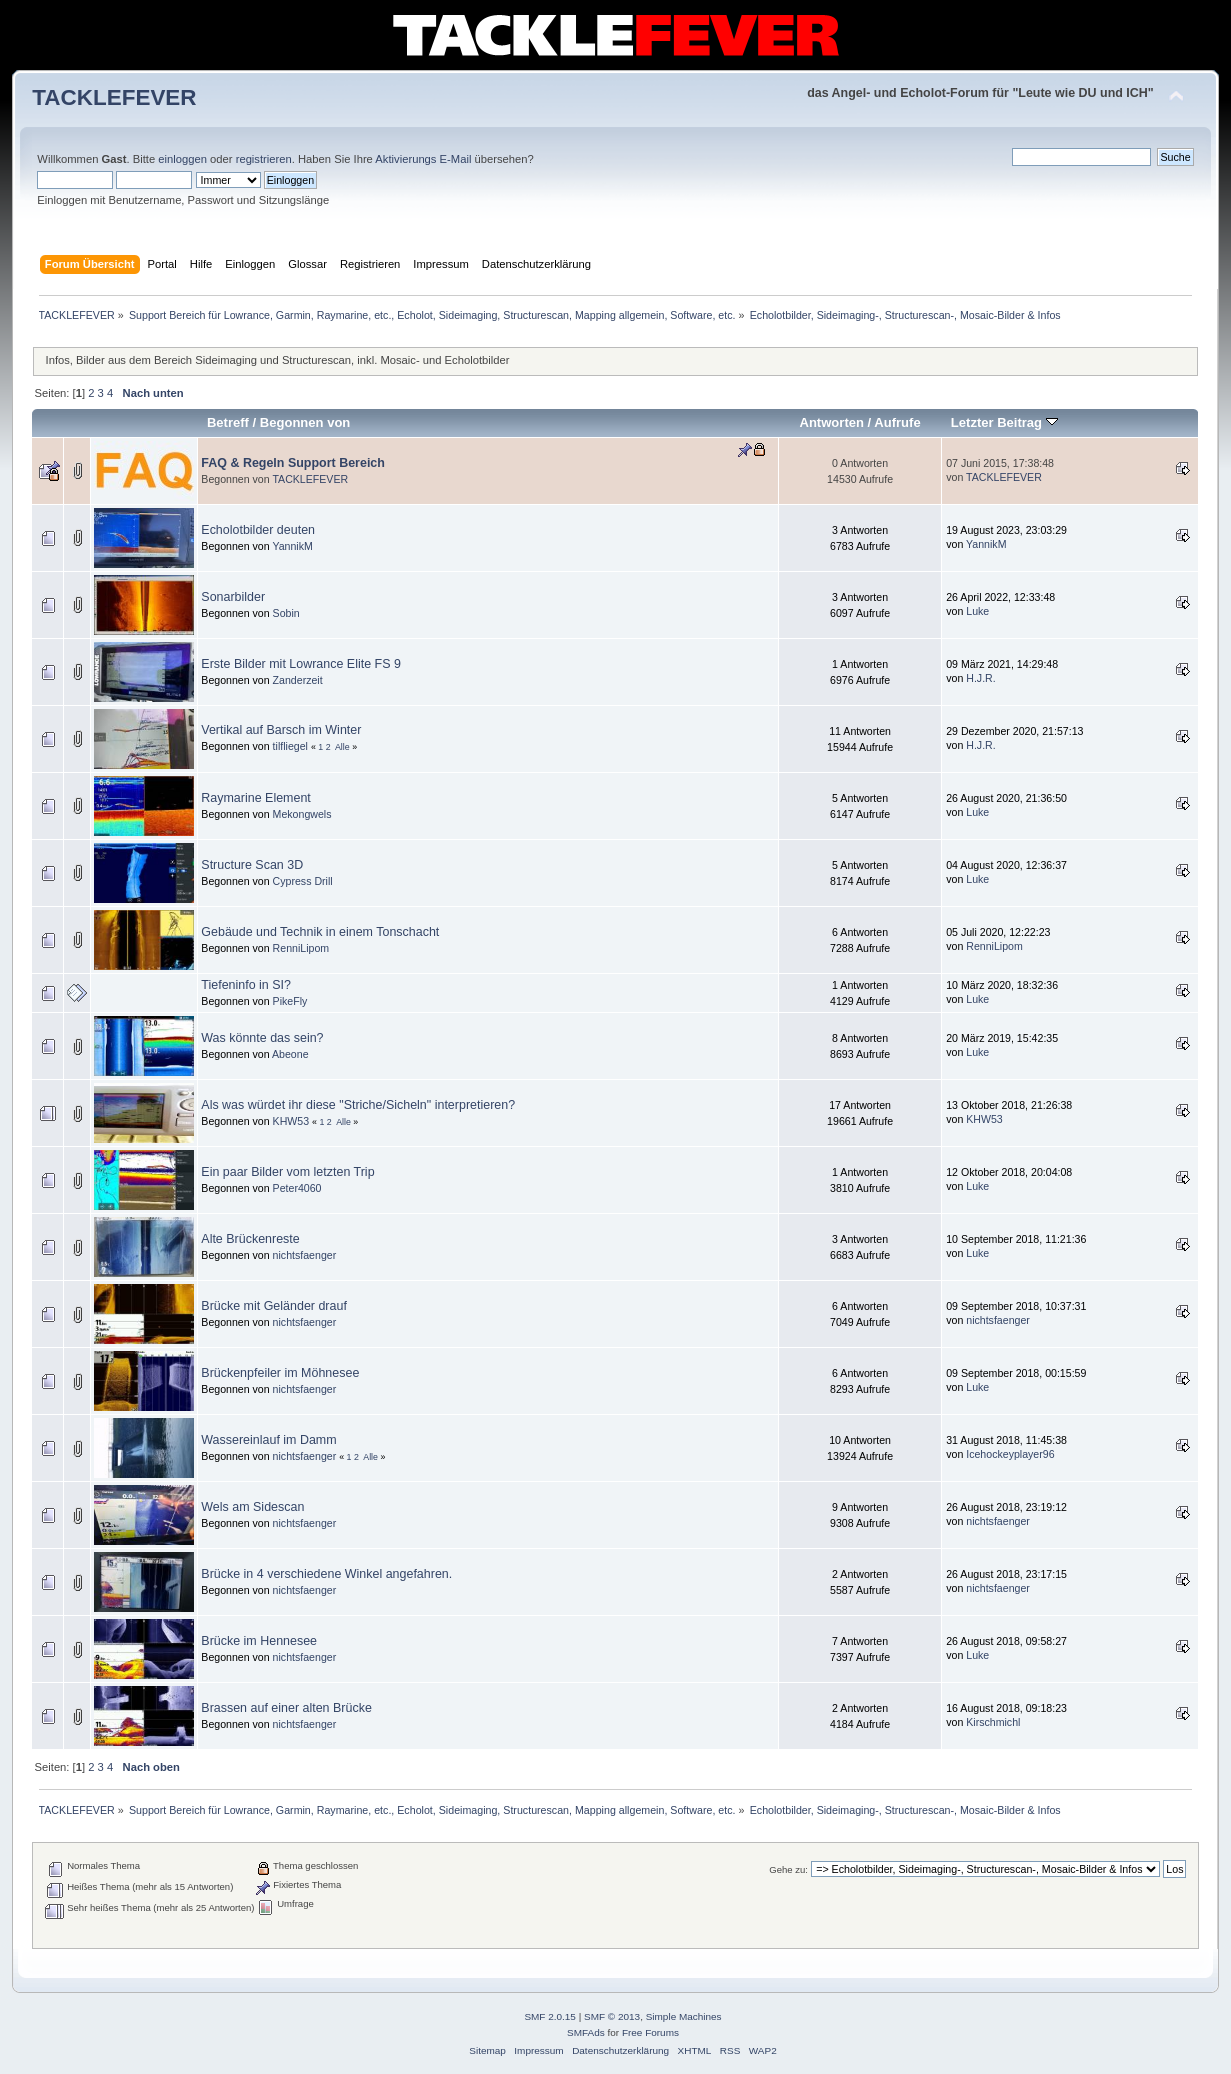 The image size is (1231, 2074). What do you see at coordinates (298, 680) in the screenshot?
I see `Zanderzeit` at bounding box center [298, 680].